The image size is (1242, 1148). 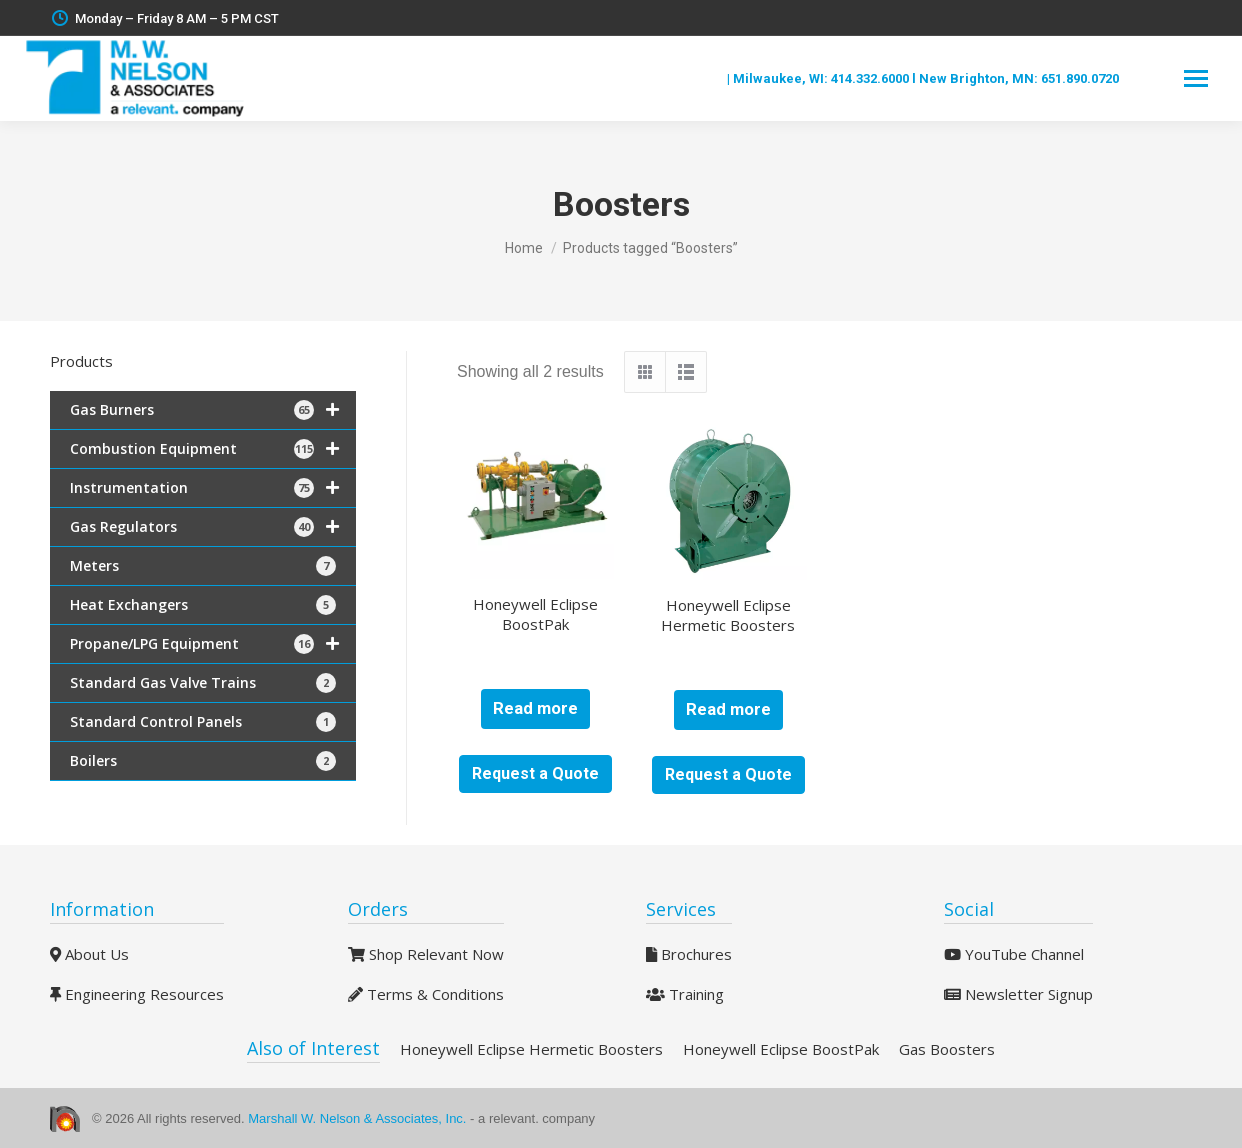 I want to click on Marshall W. Nelson & Associates, Inc., so click(x=359, y=1118).